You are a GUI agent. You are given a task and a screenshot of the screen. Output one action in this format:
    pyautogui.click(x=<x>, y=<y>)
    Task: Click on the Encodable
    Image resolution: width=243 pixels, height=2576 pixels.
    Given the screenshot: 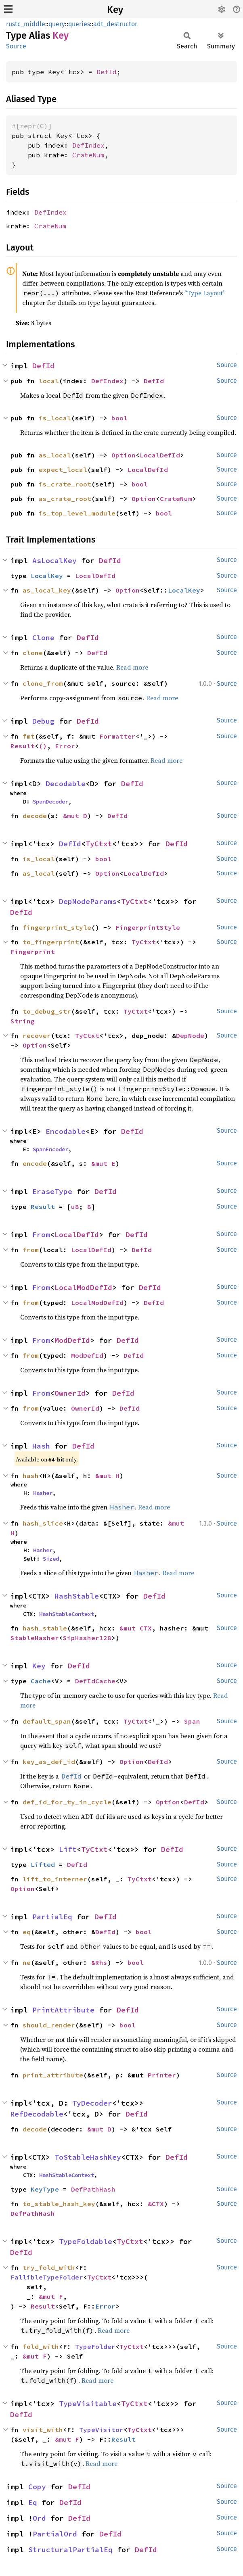 What is the action you would take?
    pyautogui.click(x=66, y=1131)
    